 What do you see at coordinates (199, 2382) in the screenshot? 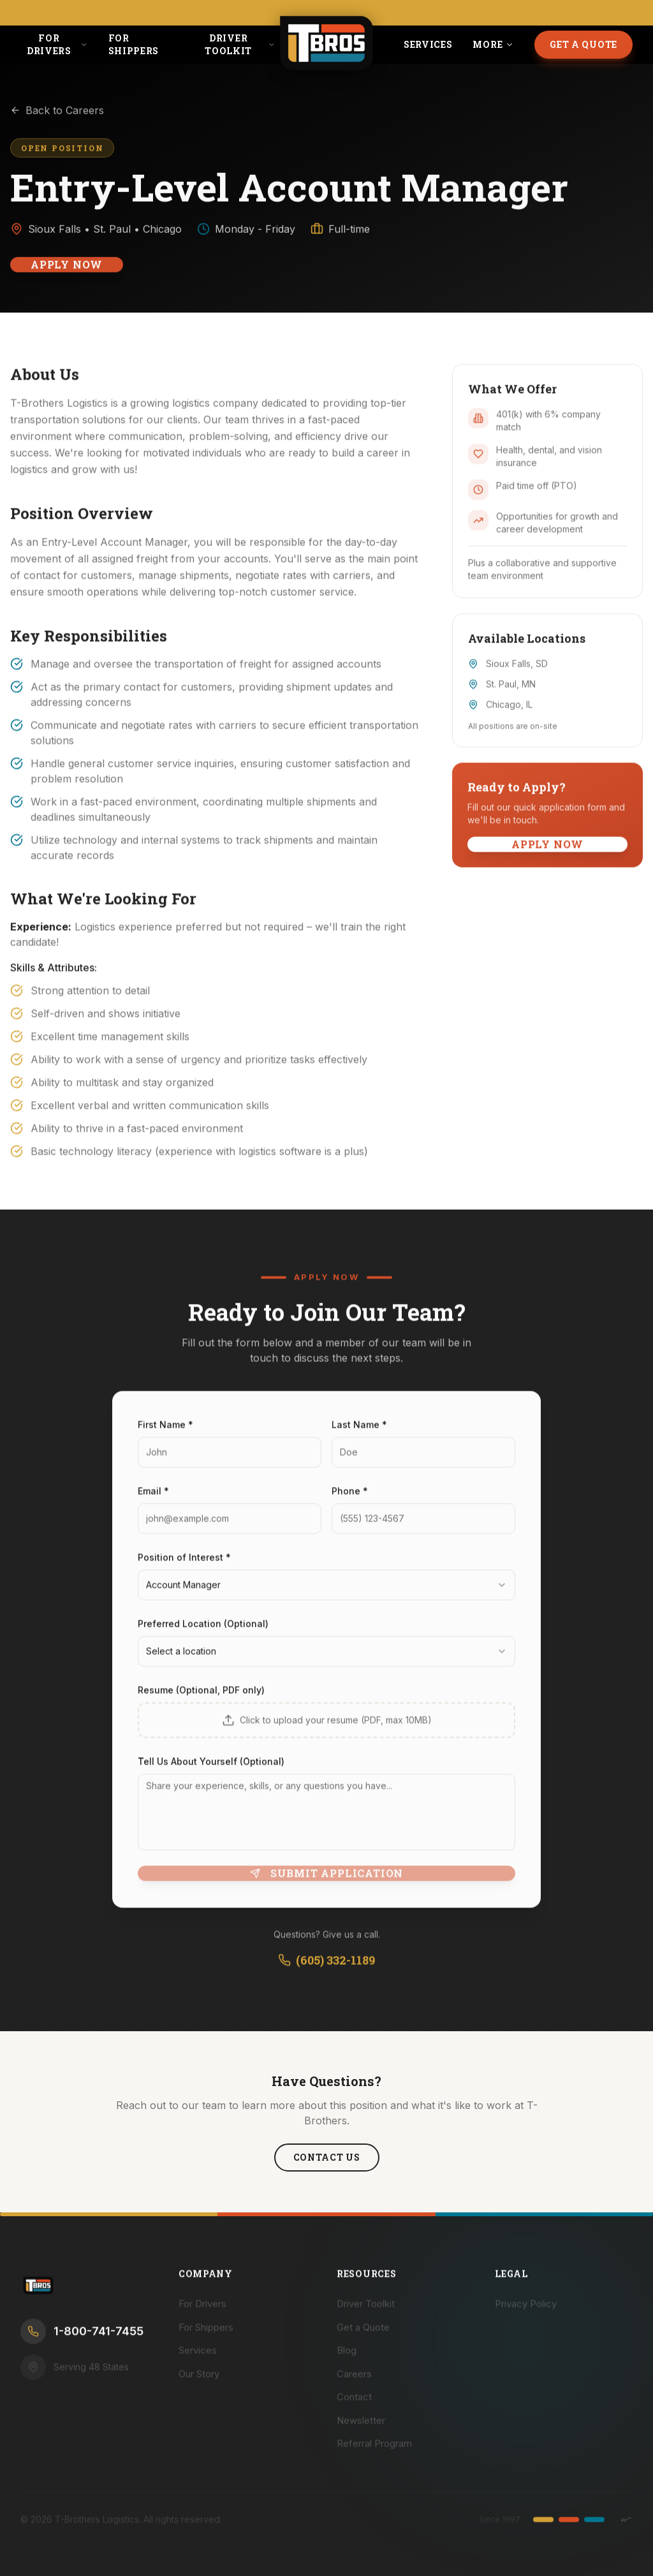
I see `Our Story` at bounding box center [199, 2382].